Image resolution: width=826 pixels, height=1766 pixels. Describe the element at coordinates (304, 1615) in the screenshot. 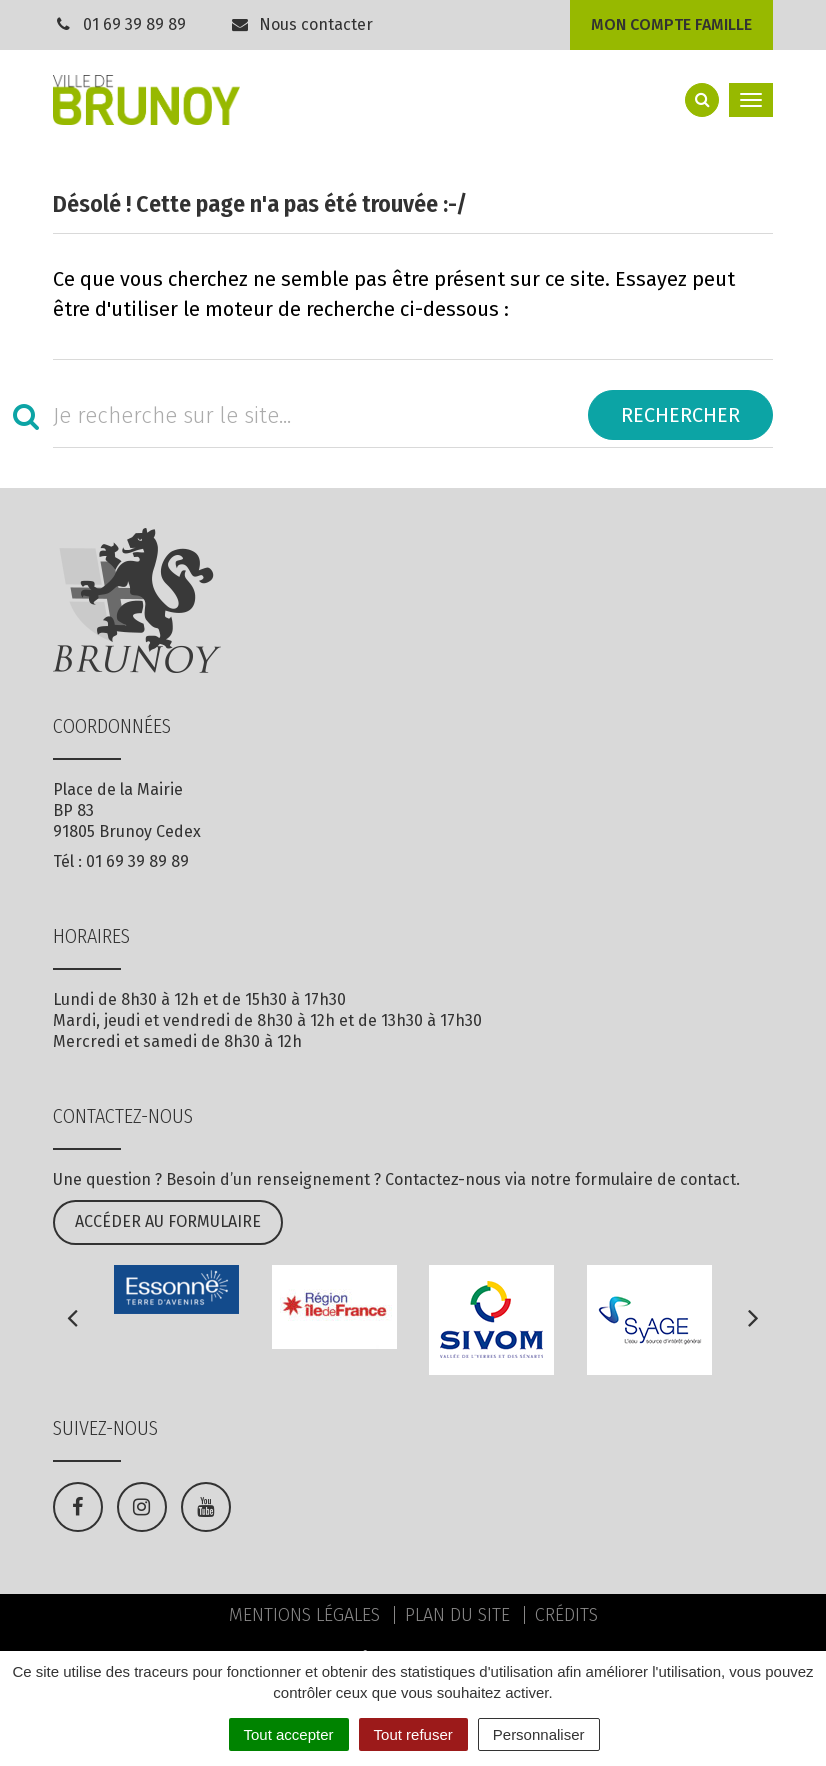

I see `Mentions Légales` at that location.